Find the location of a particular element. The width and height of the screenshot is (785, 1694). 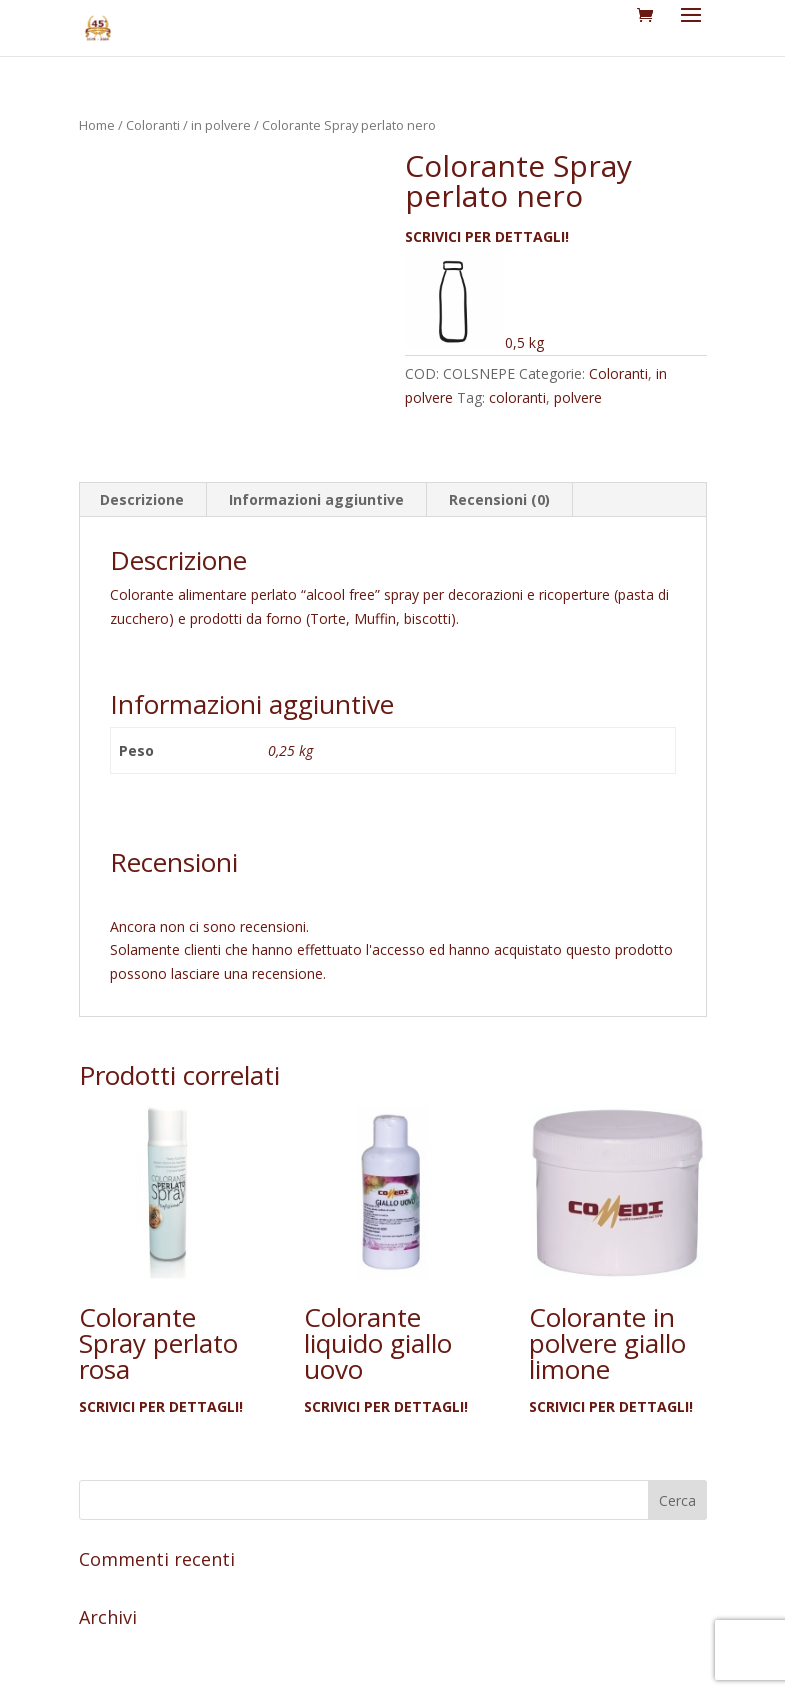

Home is located at coordinates (97, 125).